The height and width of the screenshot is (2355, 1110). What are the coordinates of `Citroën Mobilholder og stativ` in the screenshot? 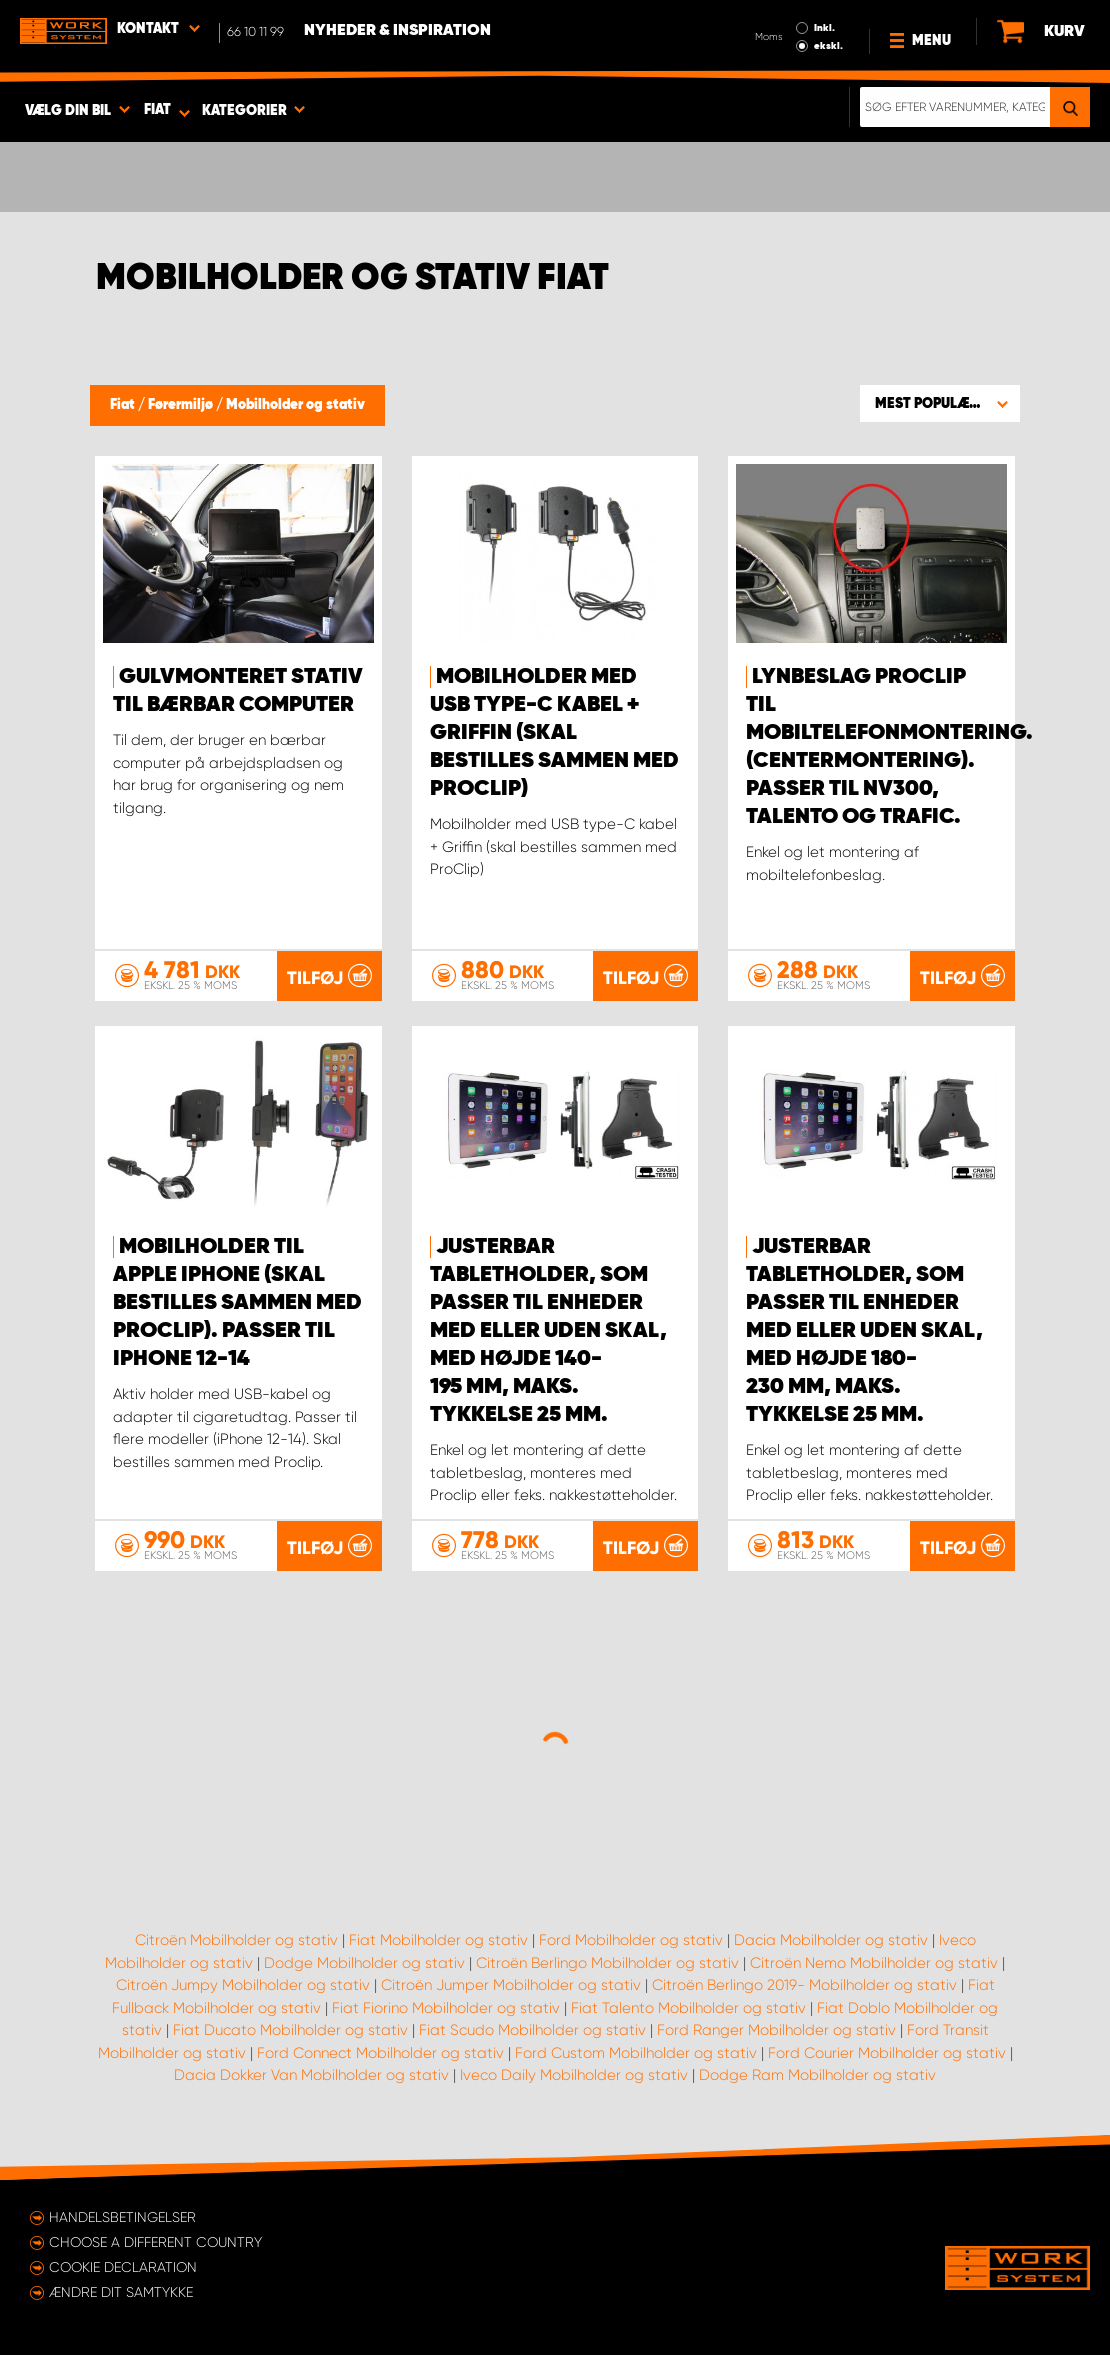 It's located at (236, 1940).